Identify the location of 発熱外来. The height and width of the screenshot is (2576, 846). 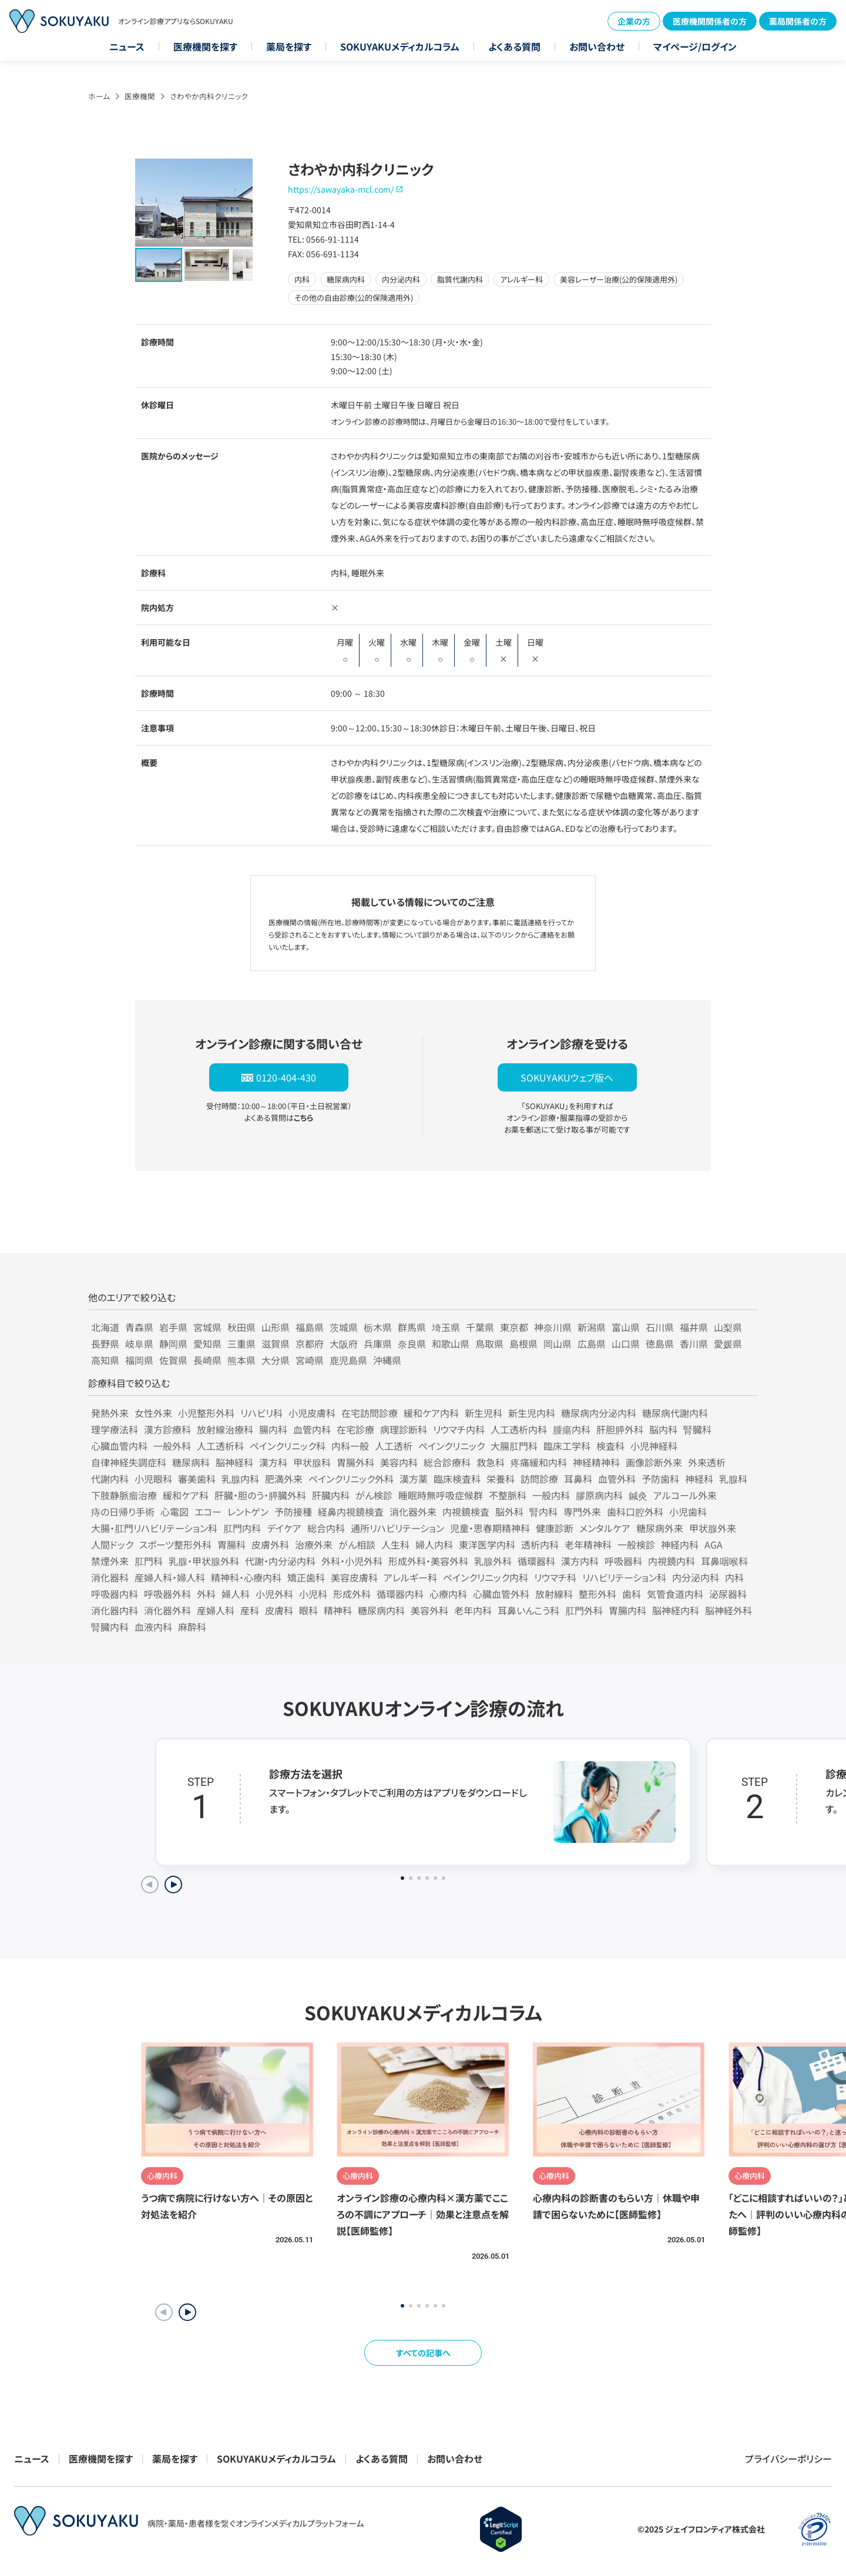
(110, 1413).